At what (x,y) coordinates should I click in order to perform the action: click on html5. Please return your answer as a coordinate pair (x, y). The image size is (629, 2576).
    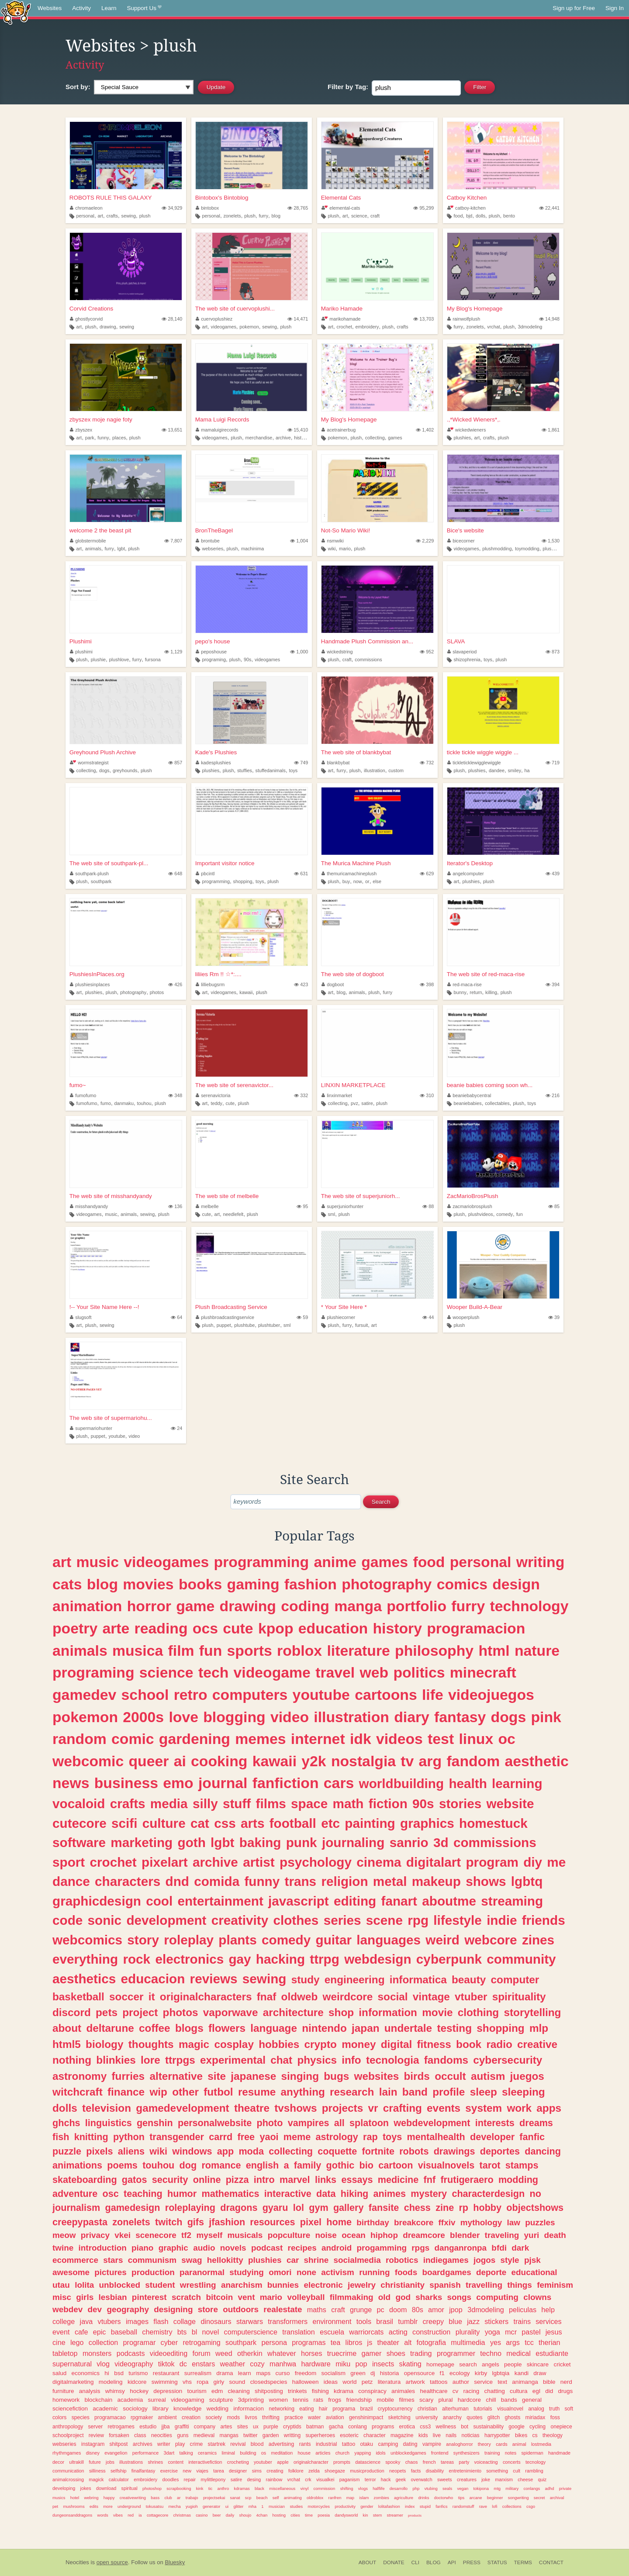
    Looking at the image, I should click on (66, 2044).